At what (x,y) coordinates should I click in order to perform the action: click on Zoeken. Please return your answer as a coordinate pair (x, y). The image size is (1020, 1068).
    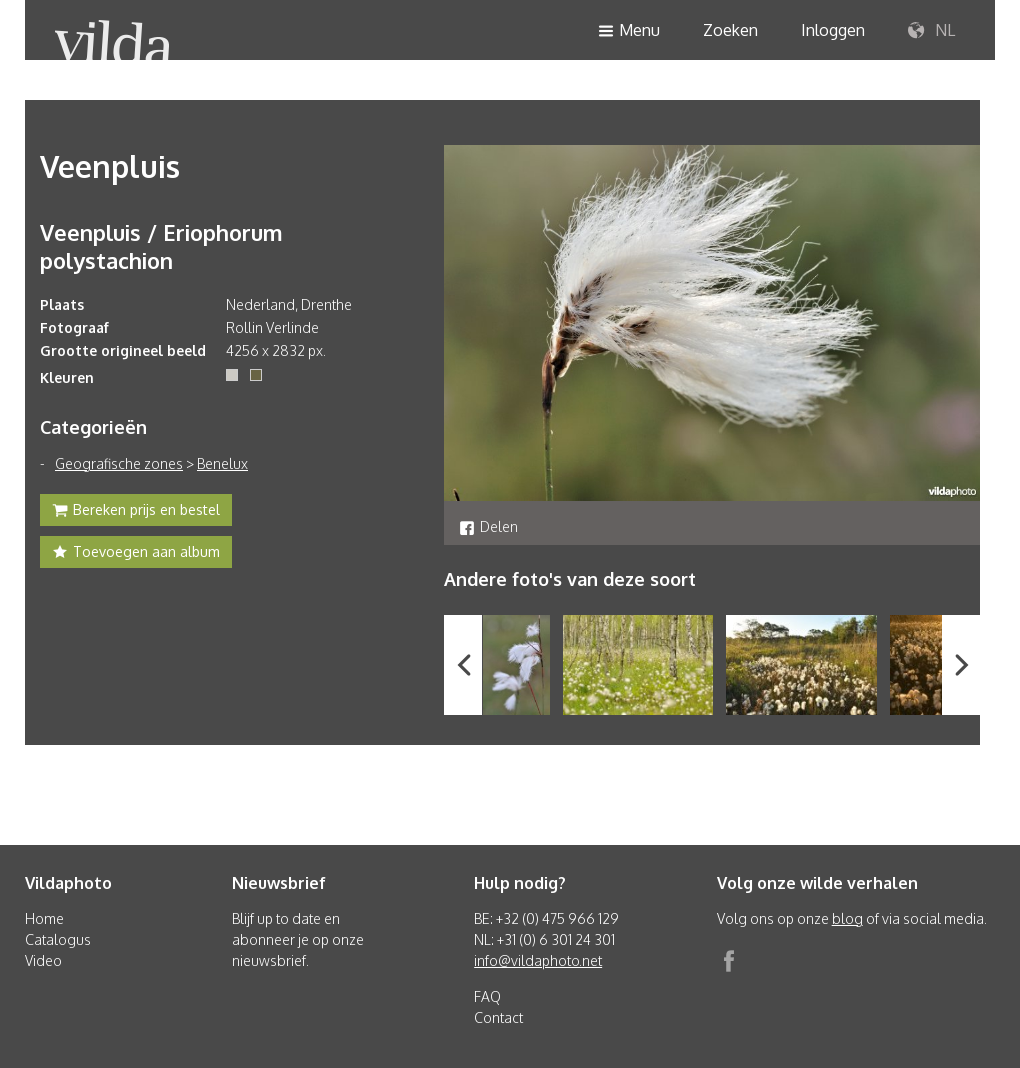
    Looking at the image, I should click on (730, 30).